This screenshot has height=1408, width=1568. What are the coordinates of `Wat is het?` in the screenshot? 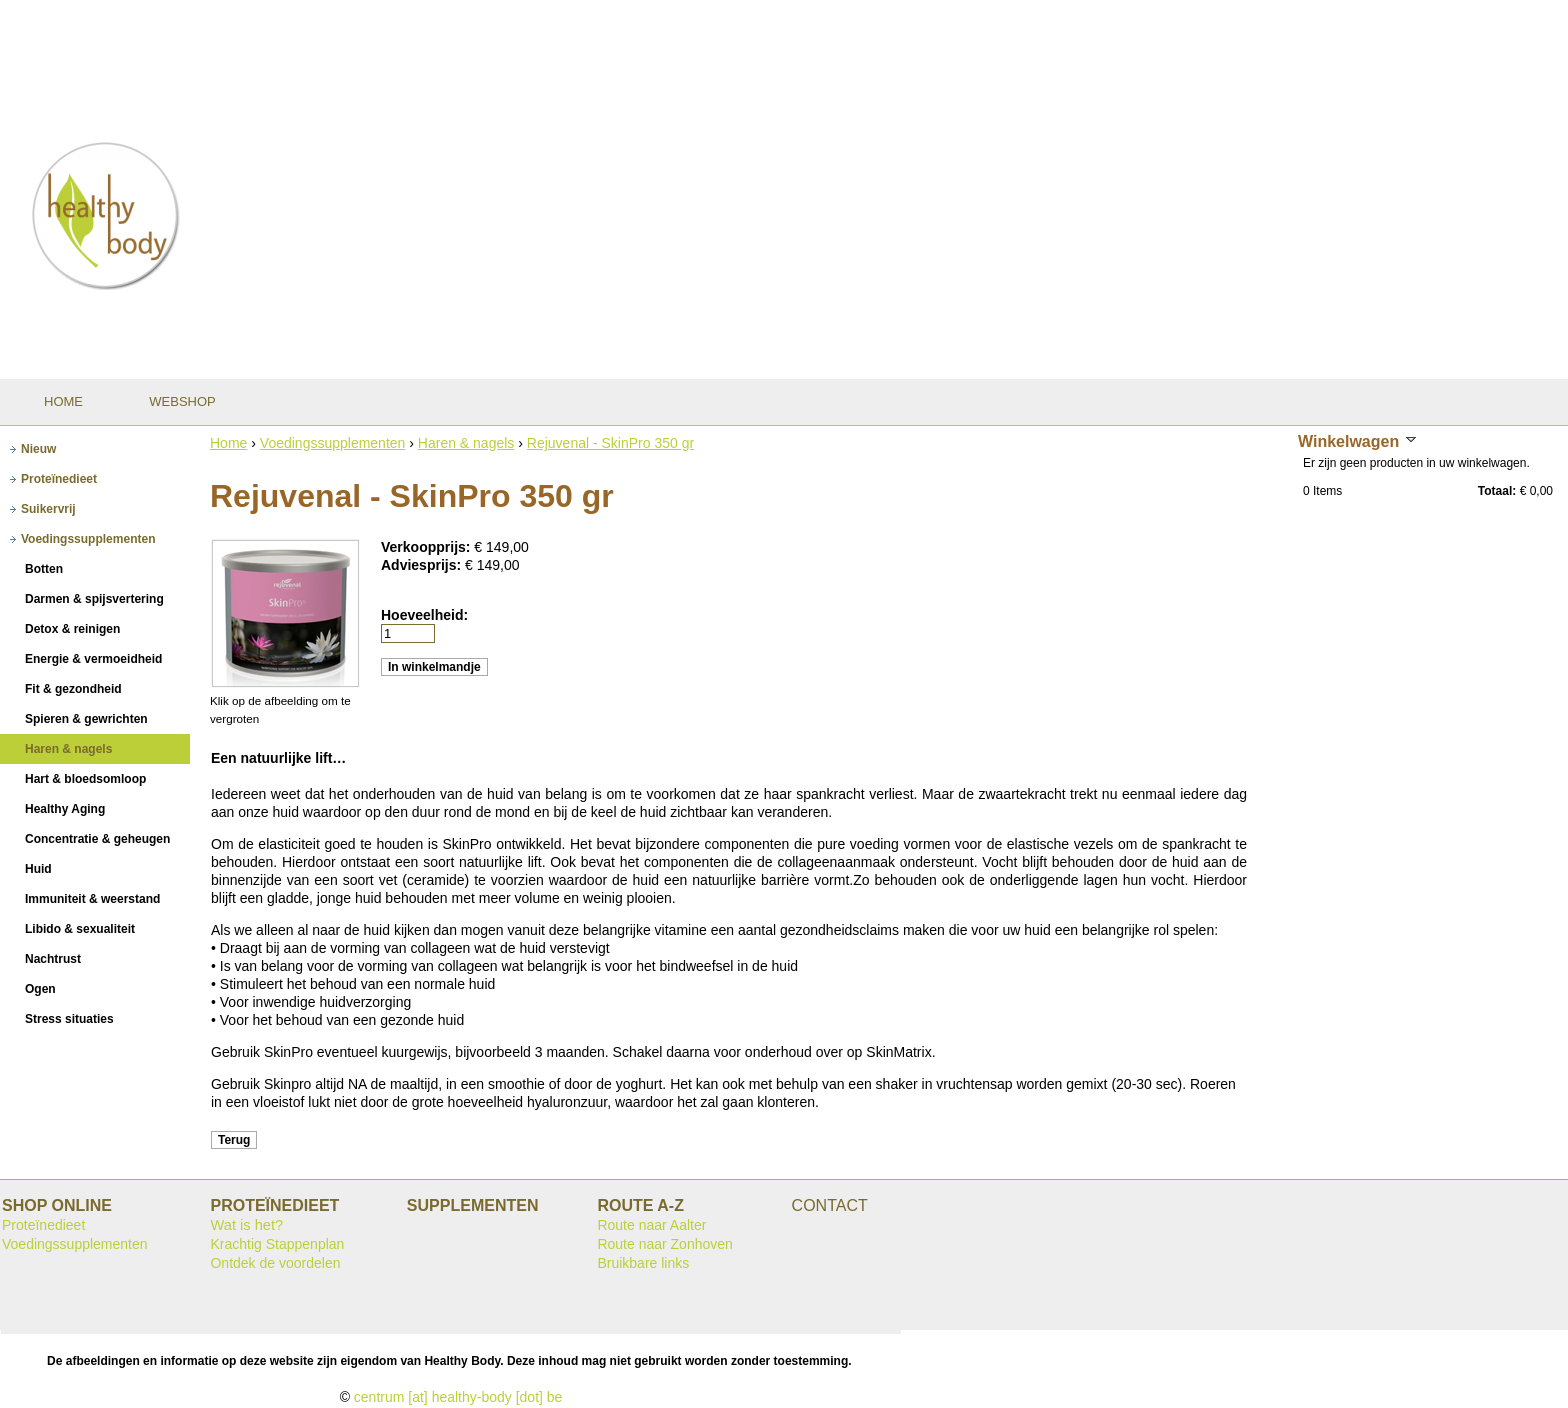 It's located at (246, 1225).